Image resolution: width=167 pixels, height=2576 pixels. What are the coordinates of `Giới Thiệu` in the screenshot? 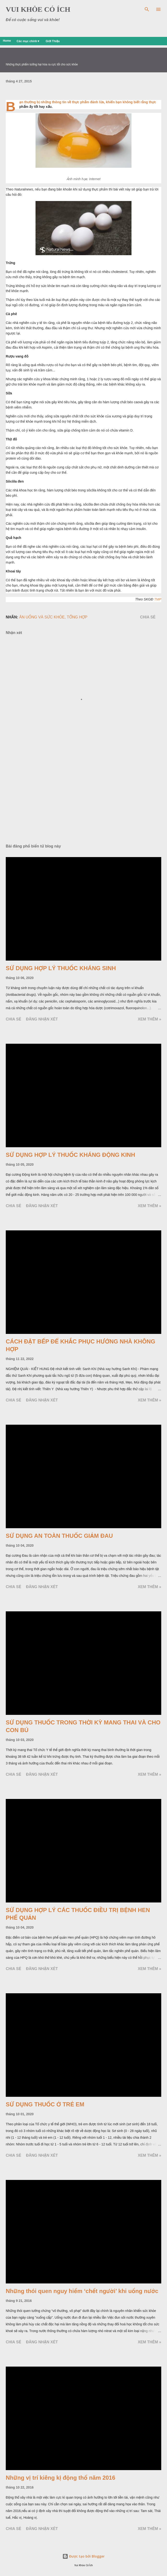 It's located at (53, 41).